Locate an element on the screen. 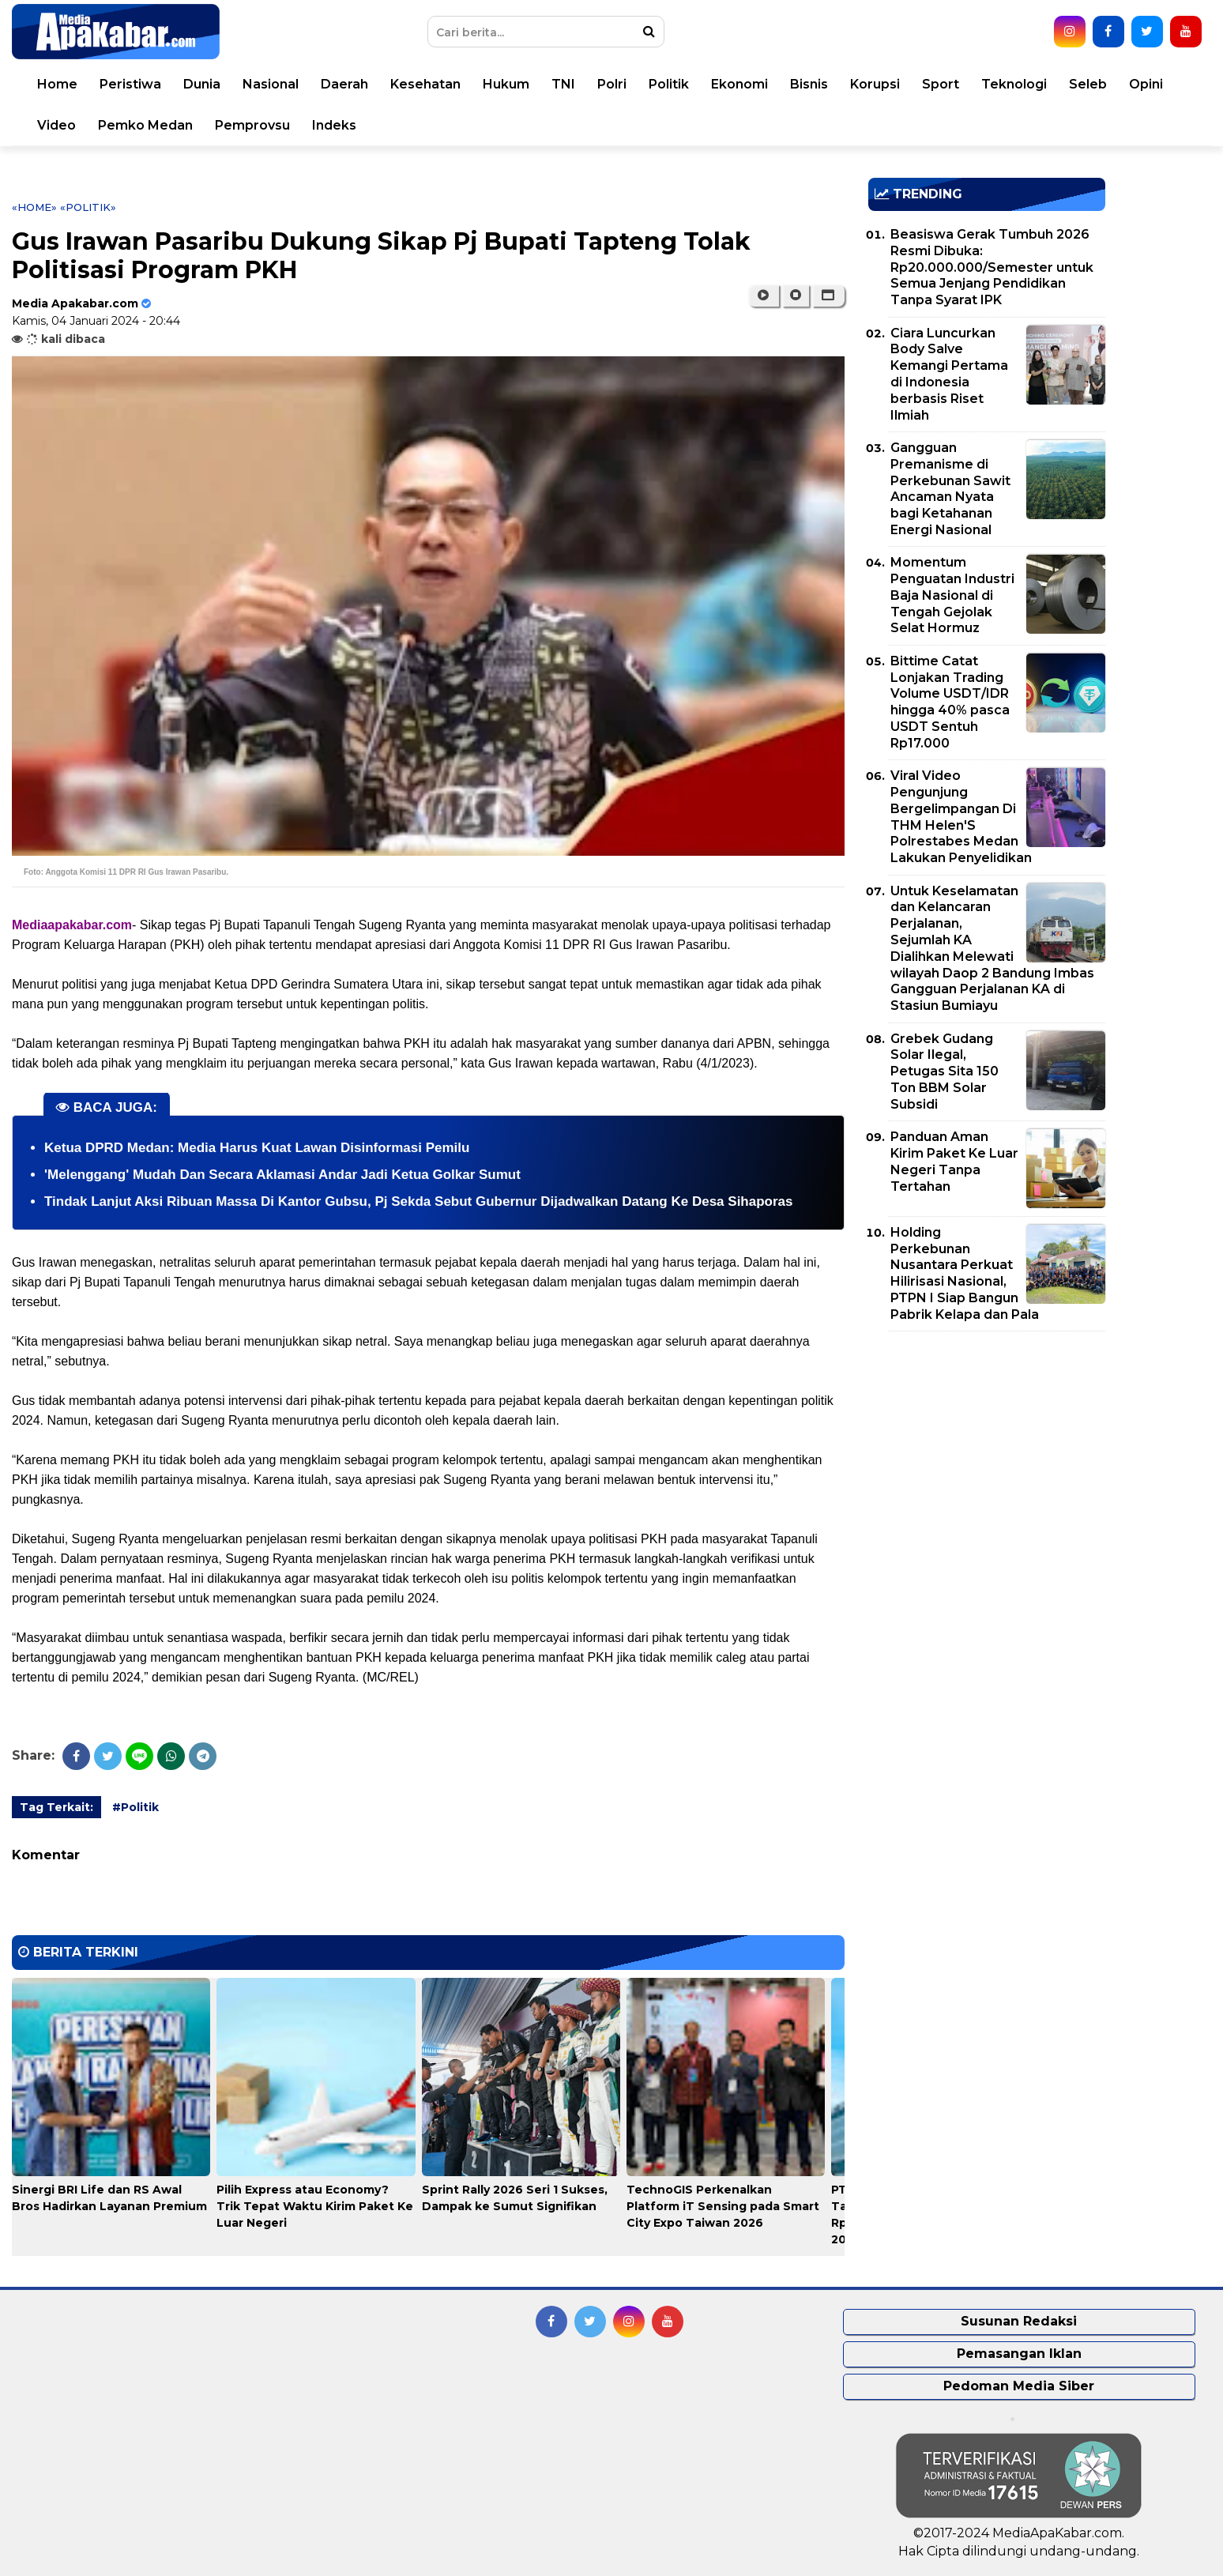 This screenshot has height=2576, width=1223. Viral Video Pengunjung Bergelimpangan Di THM Helen'S Polrestabes Medan Lakukan Penyelidikan is located at coordinates (961, 816).